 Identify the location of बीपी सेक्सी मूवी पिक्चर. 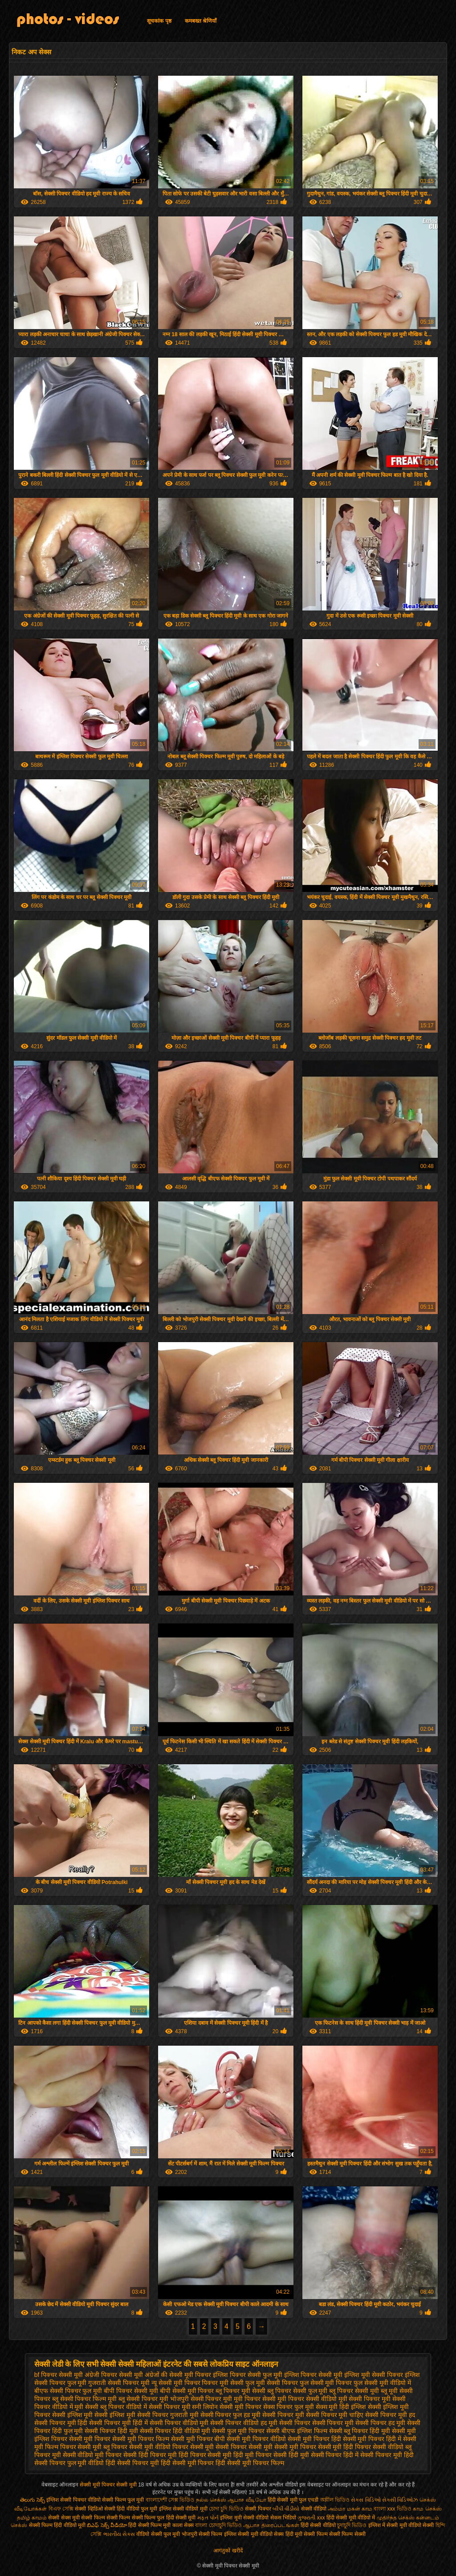
(187, 2390).